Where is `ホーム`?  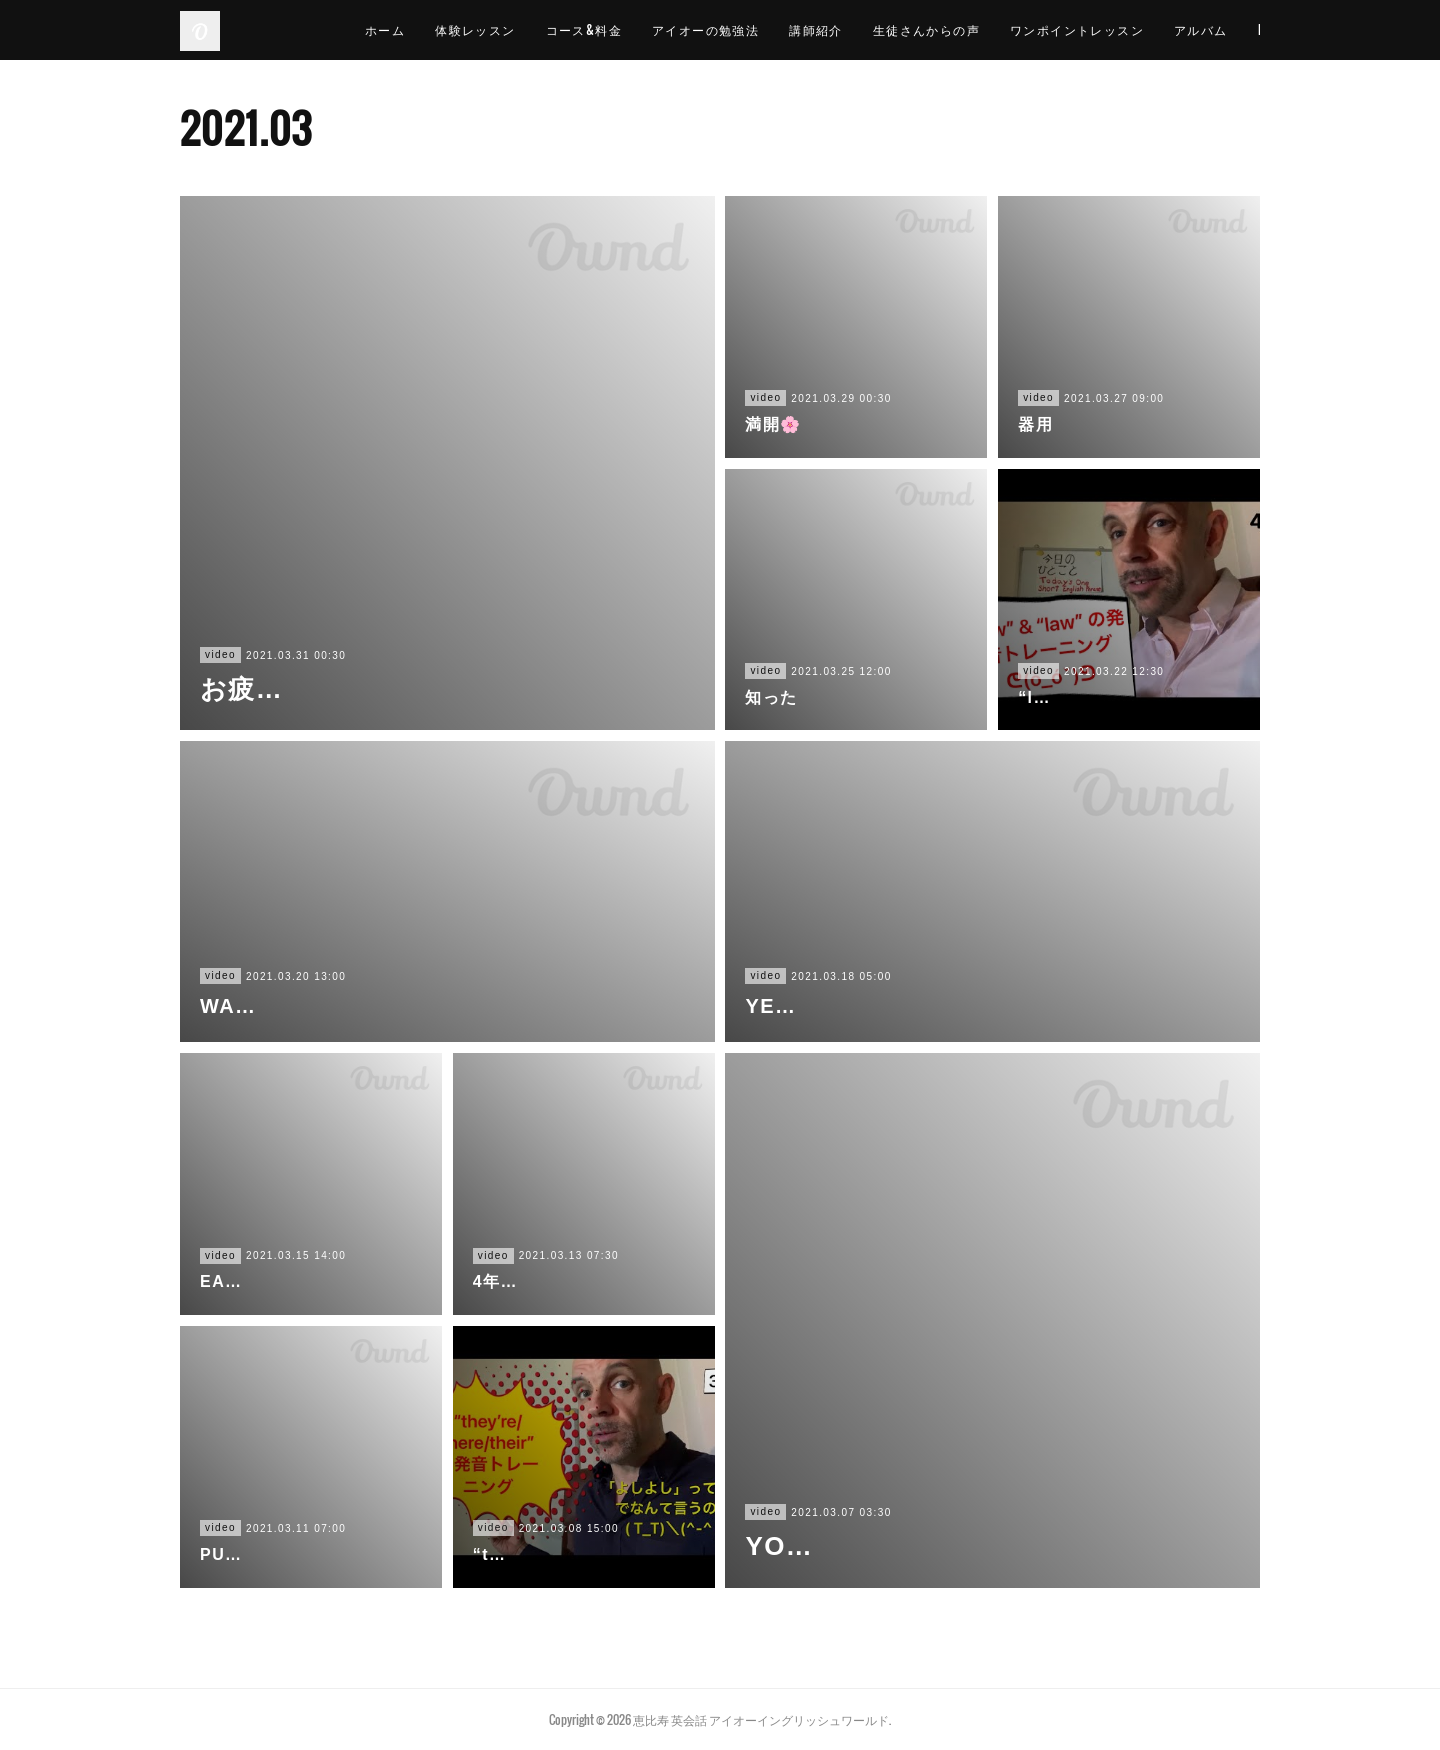 ホーム is located at coordinates (422, 29).